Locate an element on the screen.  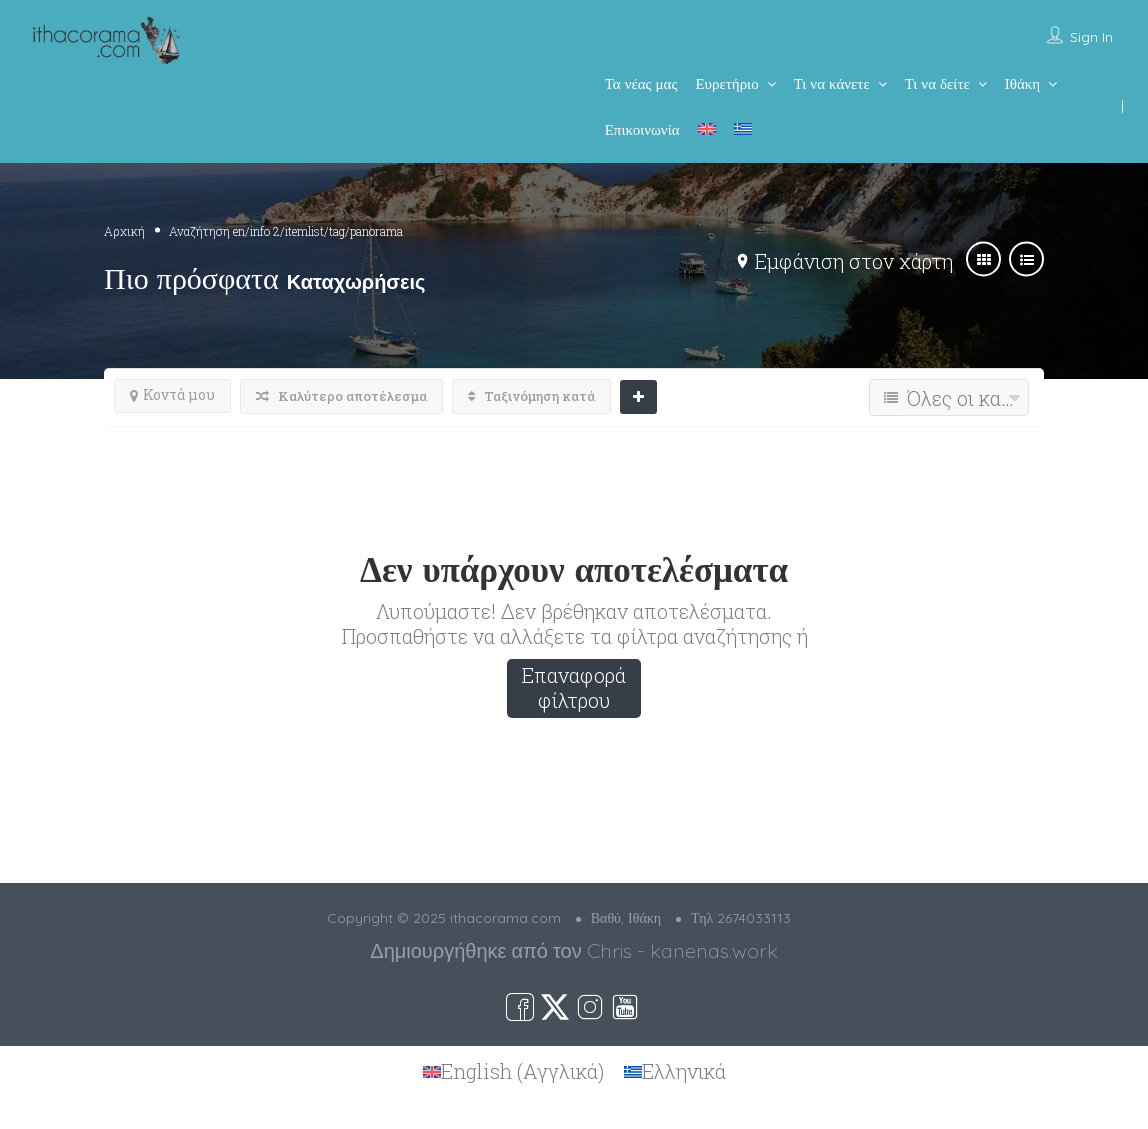
Ευρετήριο is located at coordinates (726, 83).